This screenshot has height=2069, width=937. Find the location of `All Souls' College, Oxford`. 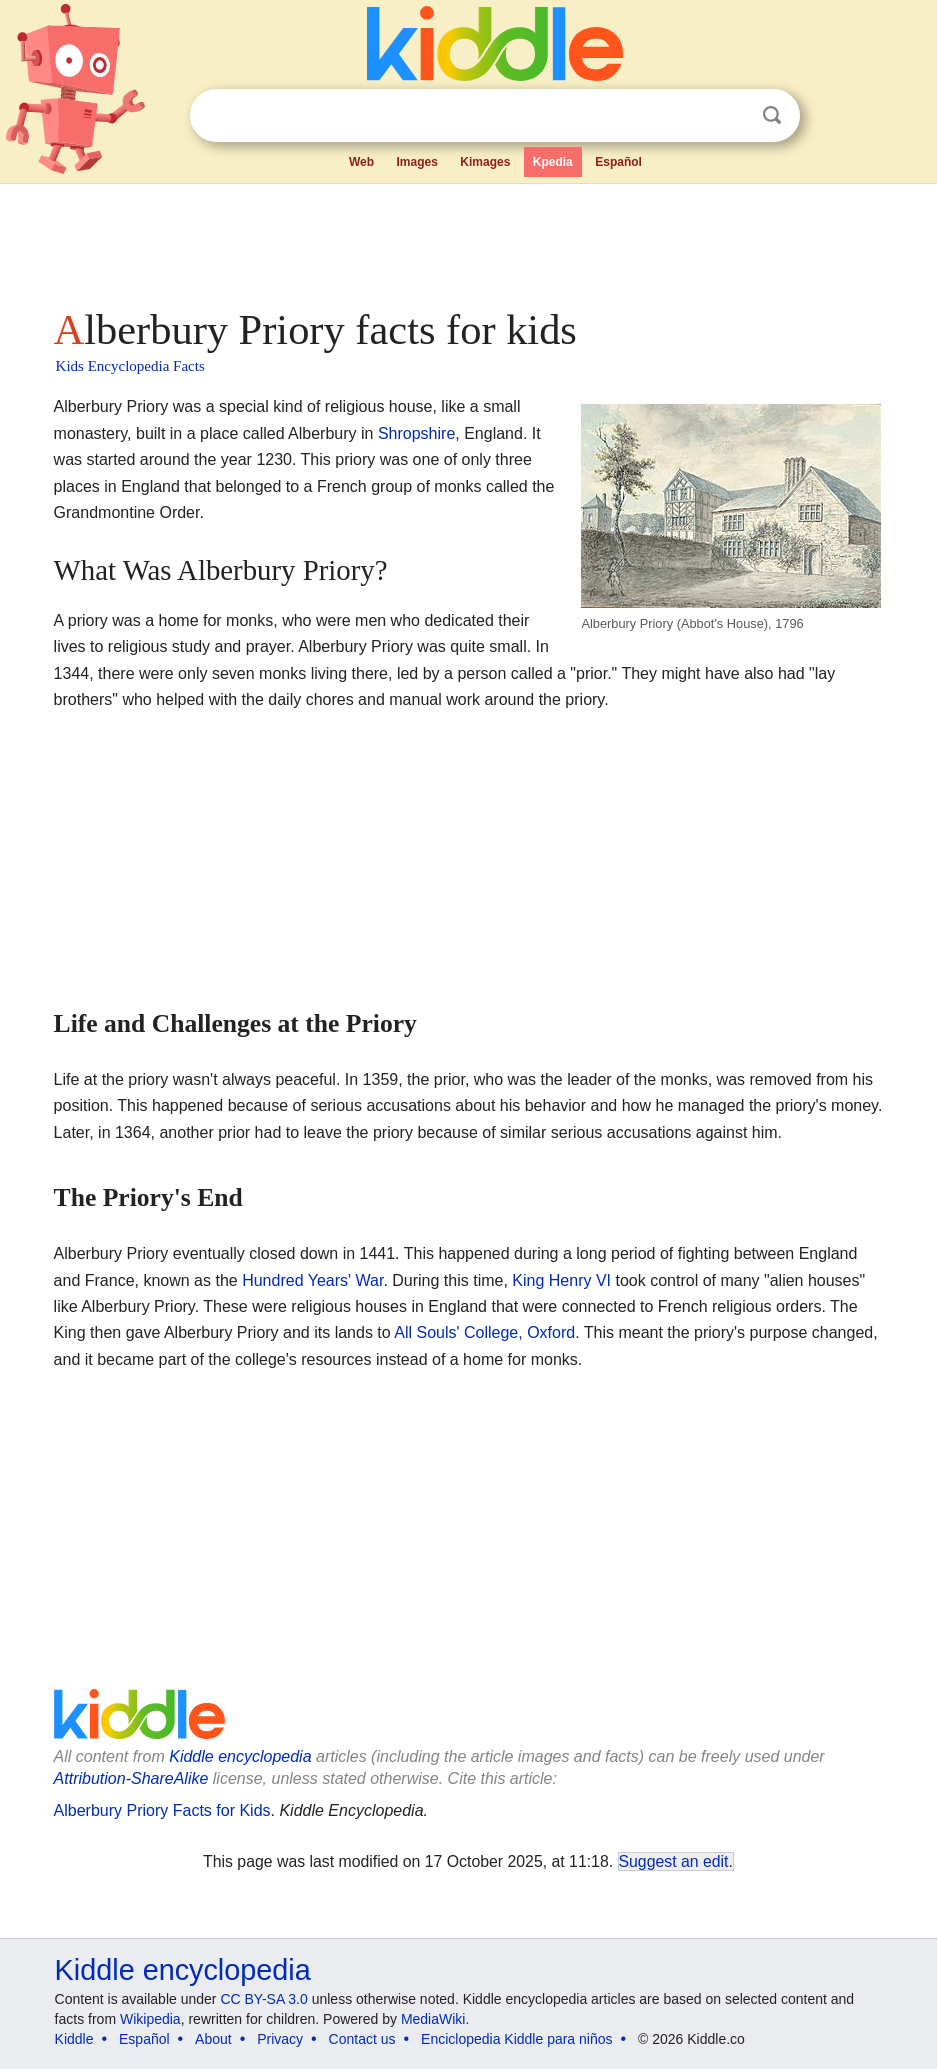

All Souls' College, Oxford is located at coordinates (484, 1332).